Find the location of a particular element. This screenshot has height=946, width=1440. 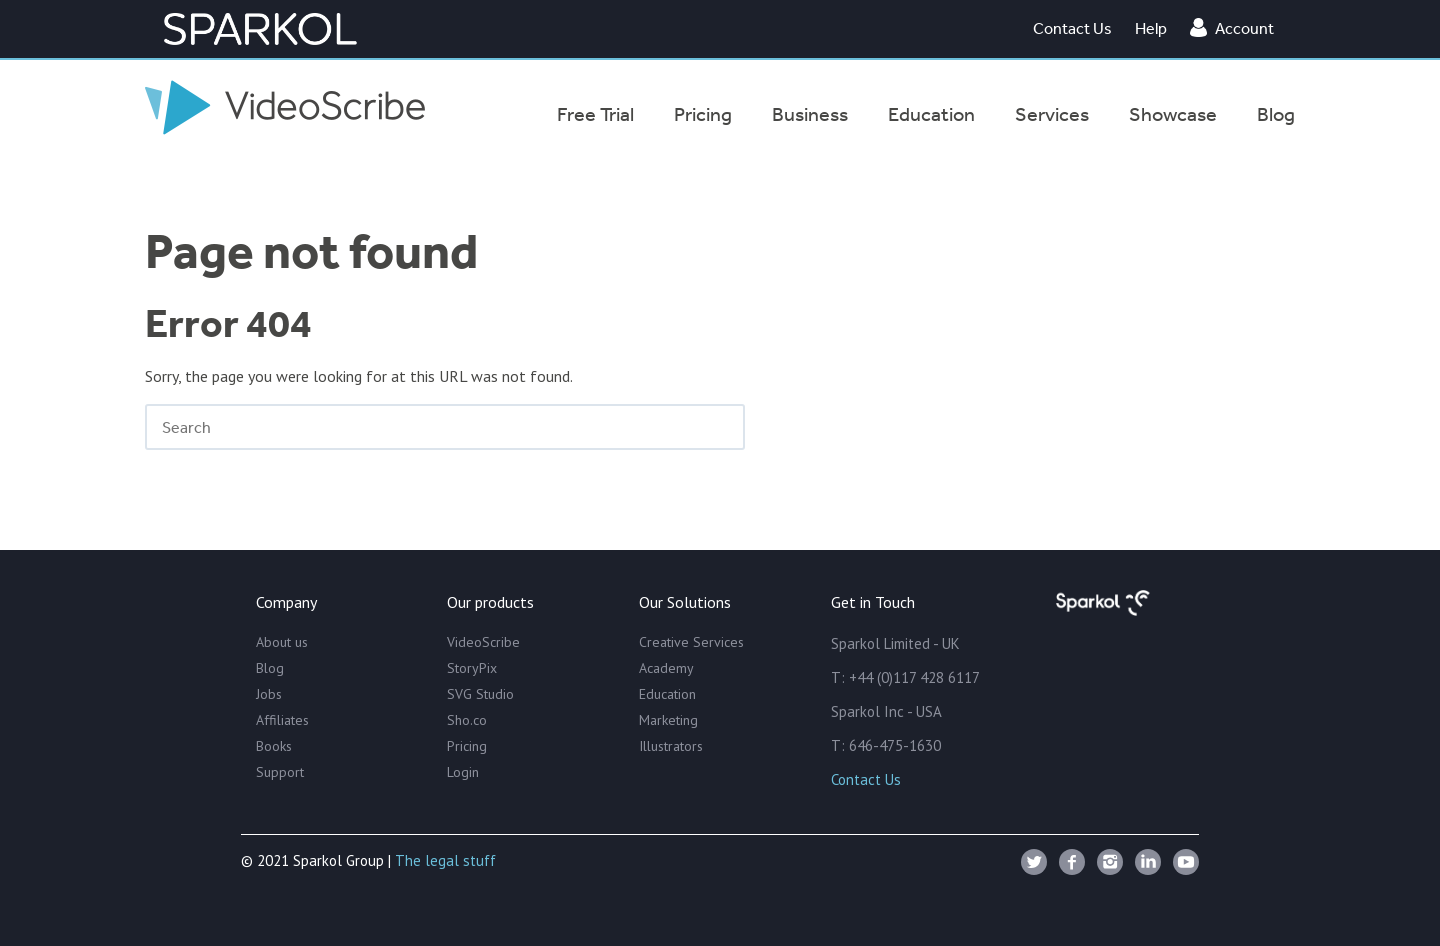

Support is located at coordinates (280, 772).